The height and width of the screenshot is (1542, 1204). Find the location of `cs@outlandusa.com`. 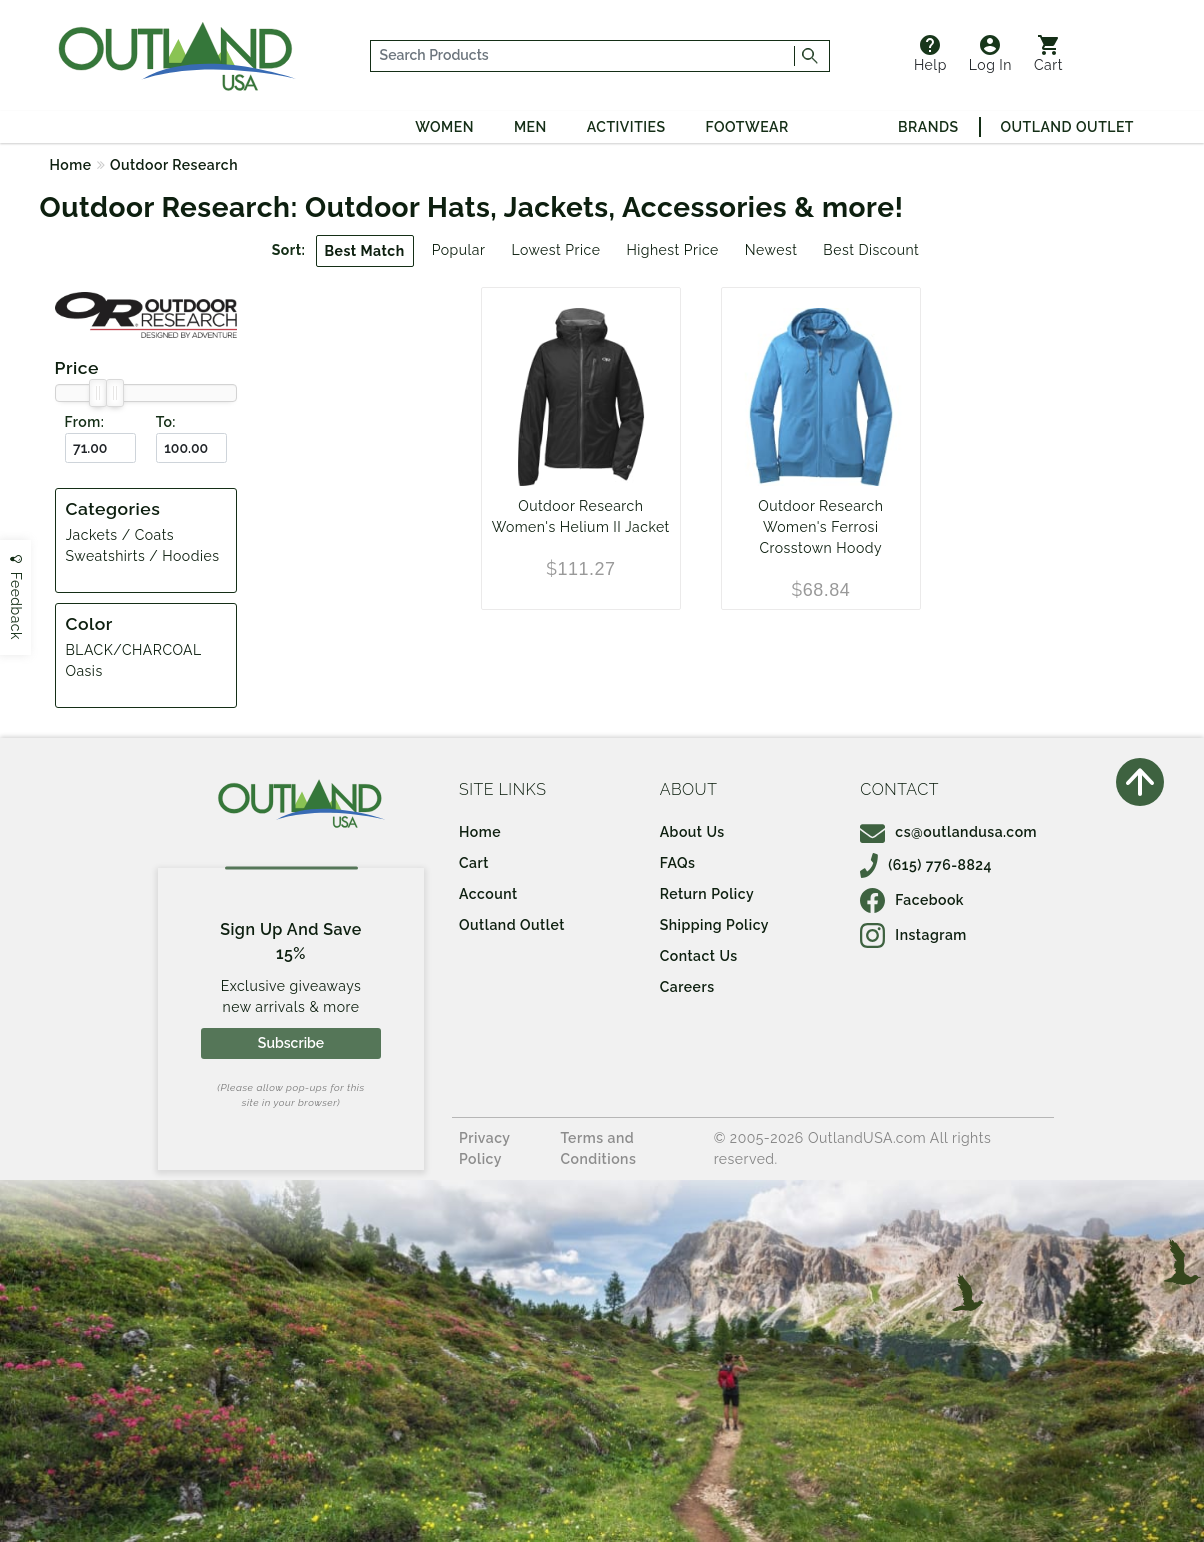

cs@outlandusa.com is located at coordinates (948, 832).